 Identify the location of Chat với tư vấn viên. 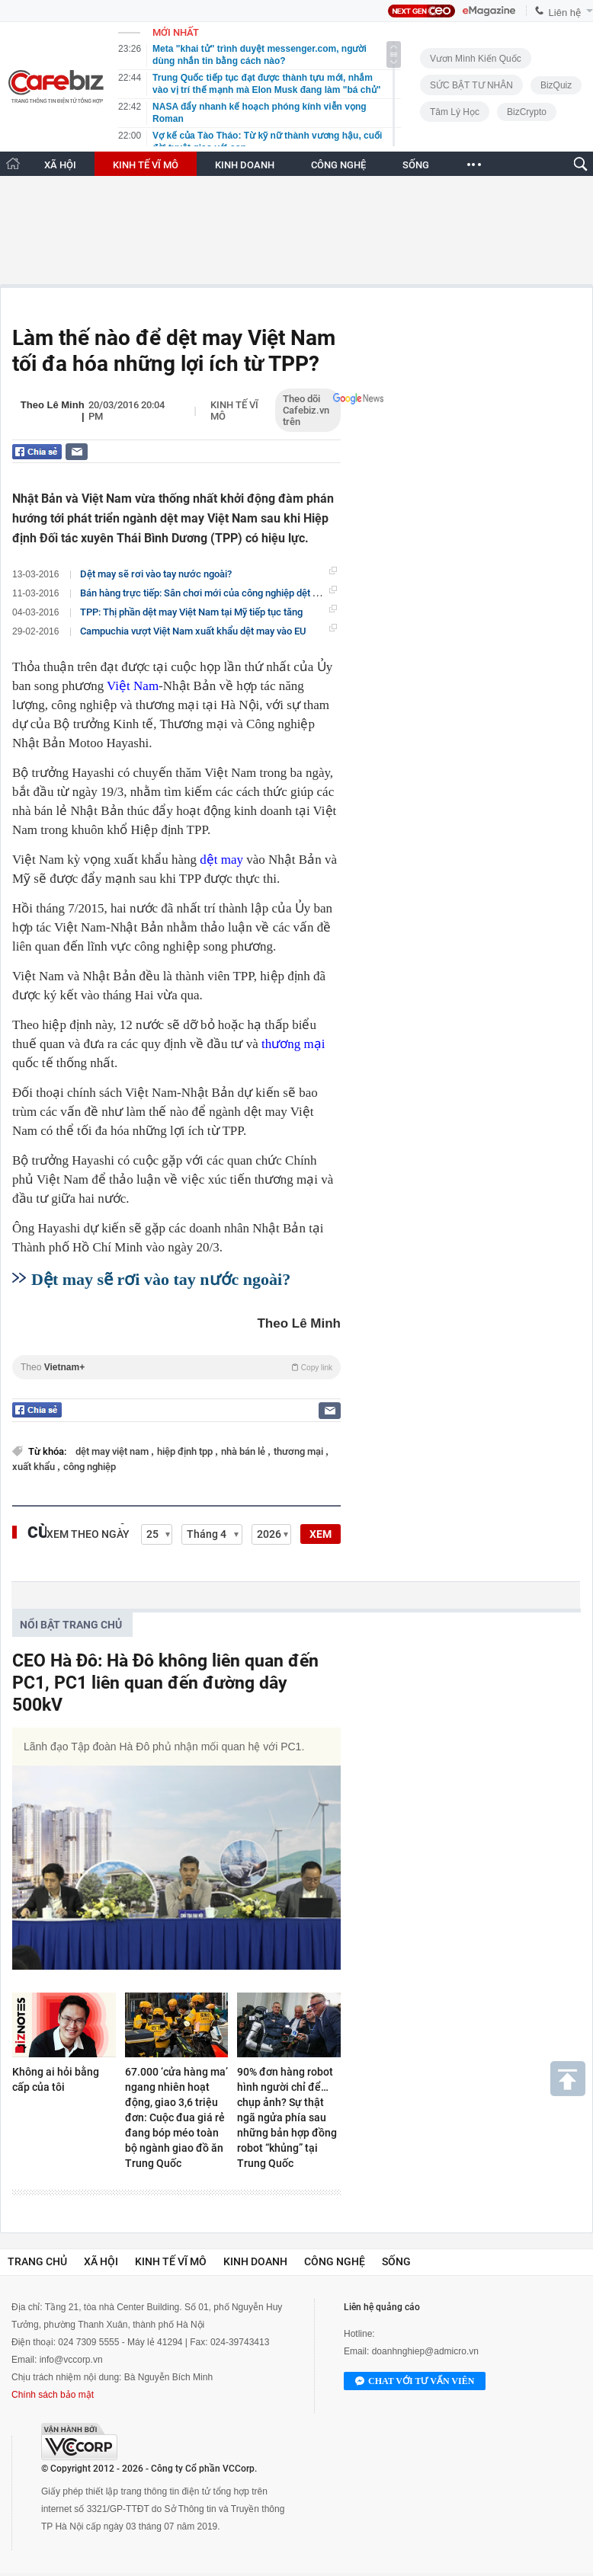
(414, 2381).